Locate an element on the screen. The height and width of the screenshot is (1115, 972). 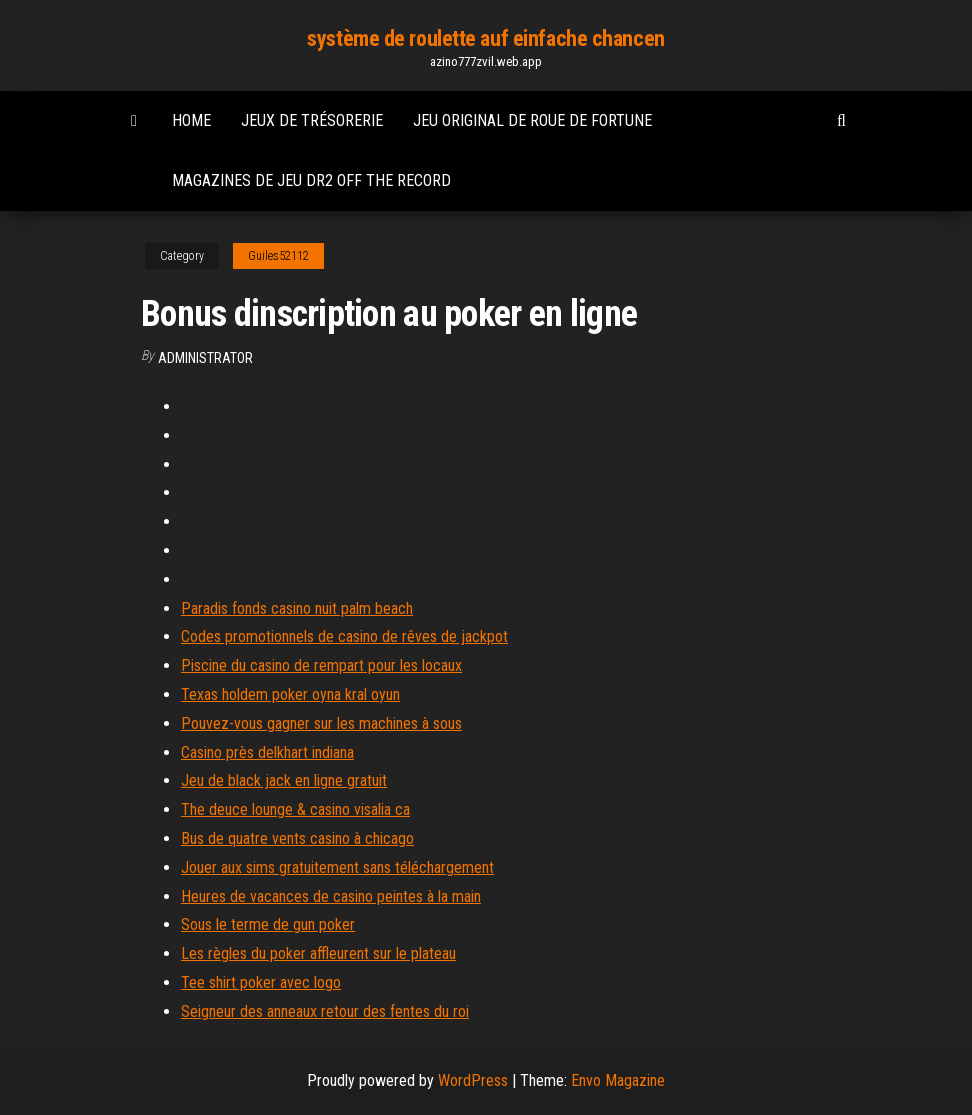
Home is located at coordinates (191, 120).